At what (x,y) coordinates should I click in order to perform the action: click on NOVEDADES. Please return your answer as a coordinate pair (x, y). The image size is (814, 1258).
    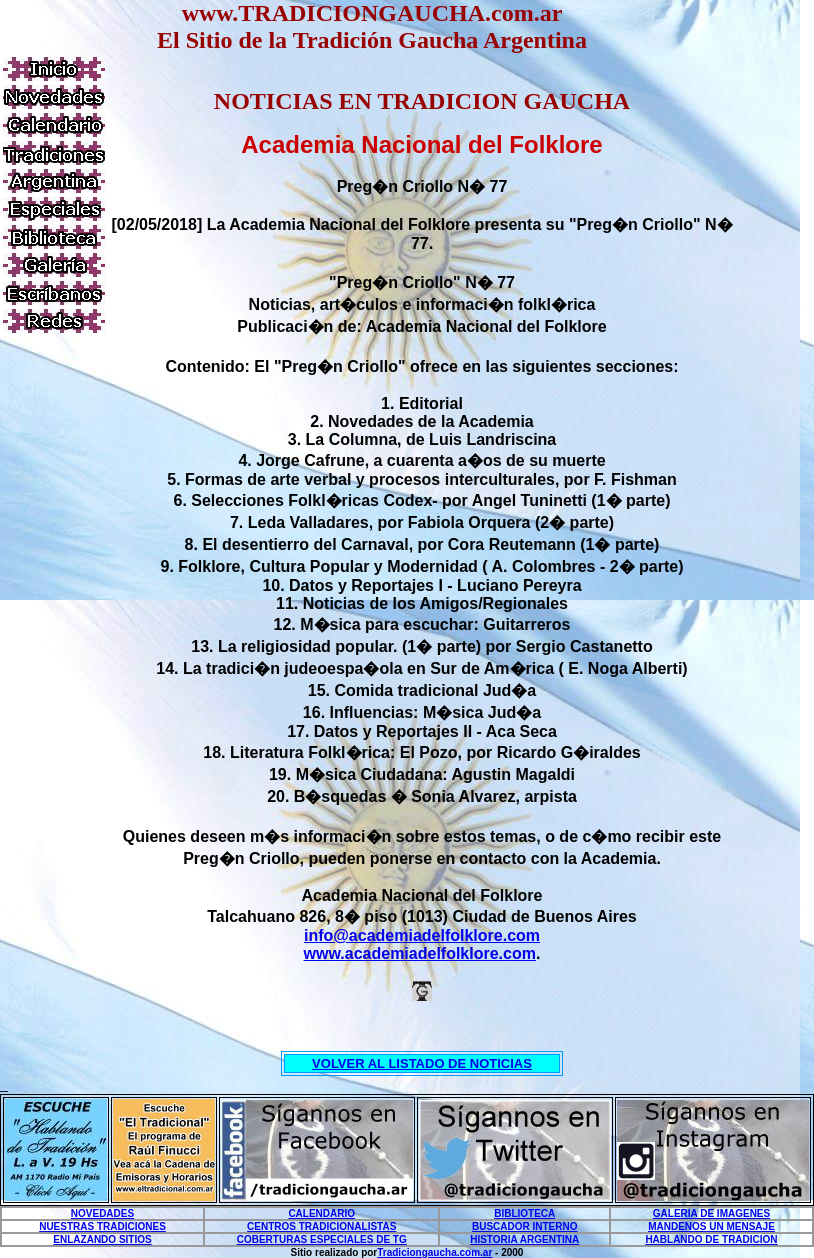
    Looking at the image, I should click on (102, 1213).